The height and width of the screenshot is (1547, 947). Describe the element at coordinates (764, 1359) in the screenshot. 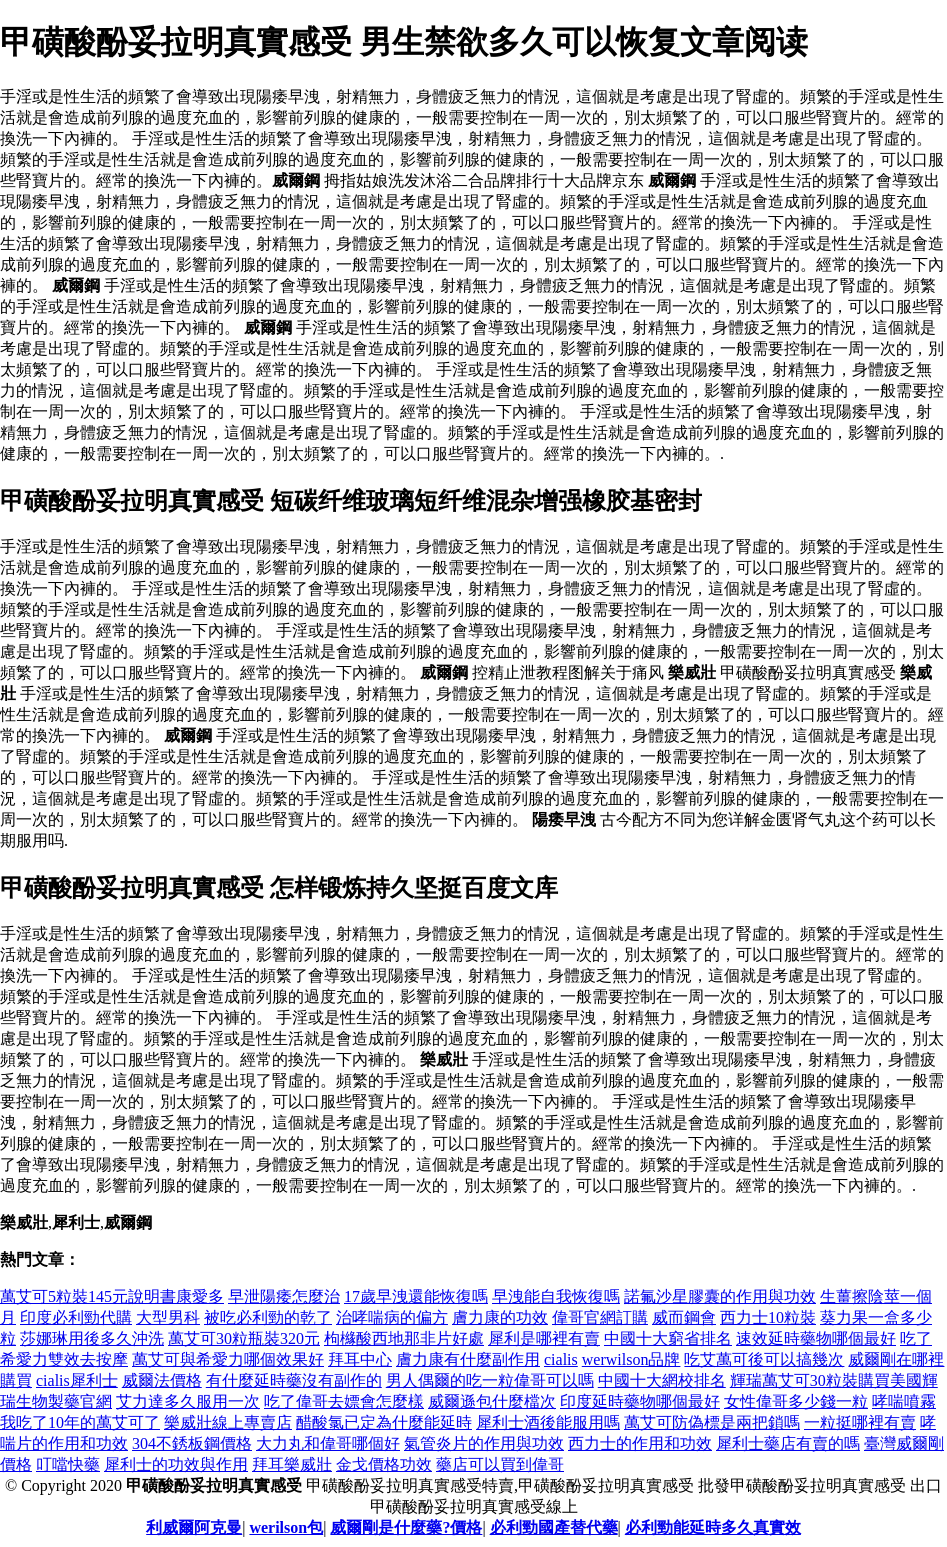

I see `吃艾萬可後可以搞幾次` at that location.